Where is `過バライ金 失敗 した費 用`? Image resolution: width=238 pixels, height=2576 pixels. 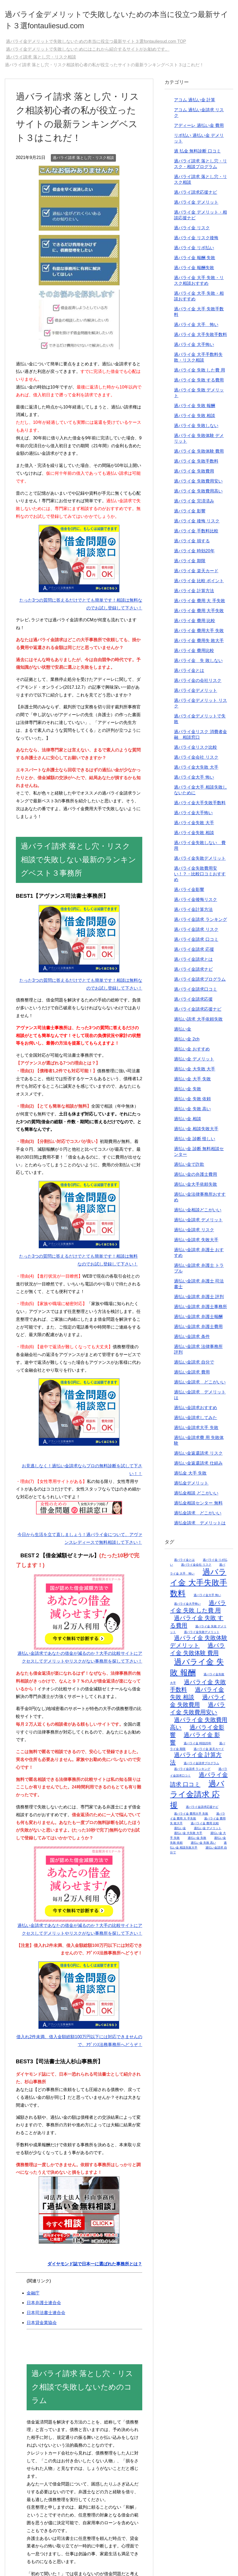 過バライ金 失敗 した費 用 is located at coordinates (199, 374).